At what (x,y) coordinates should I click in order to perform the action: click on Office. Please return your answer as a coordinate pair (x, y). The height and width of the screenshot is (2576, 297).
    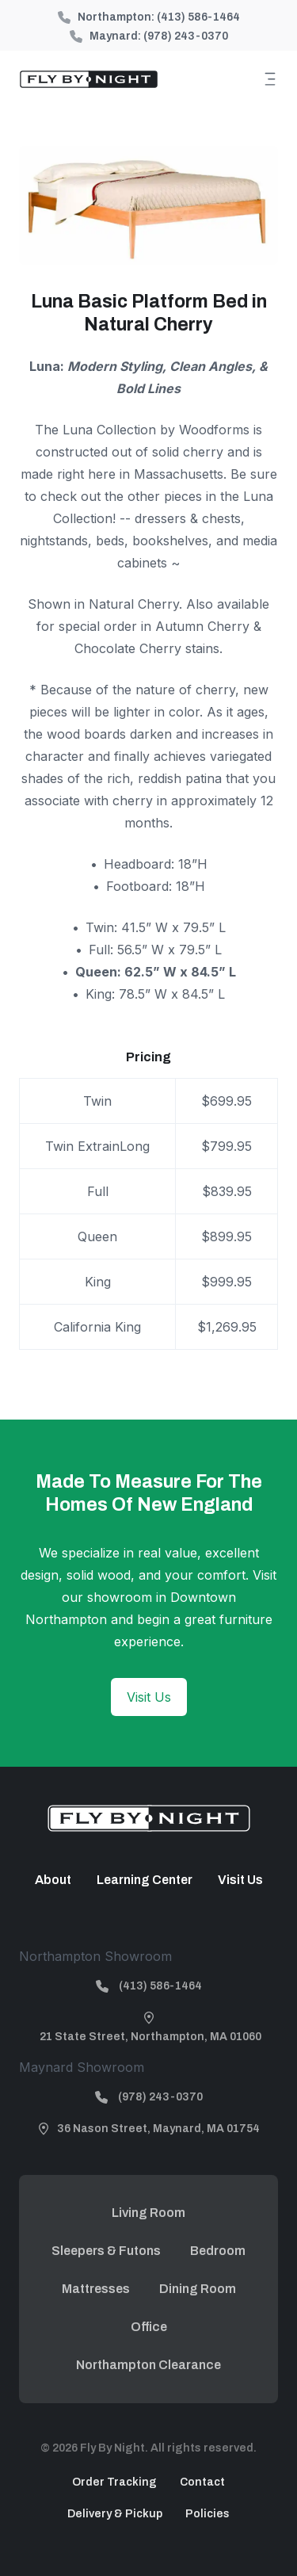
    Looking at the image, I should click on (149, 2326).